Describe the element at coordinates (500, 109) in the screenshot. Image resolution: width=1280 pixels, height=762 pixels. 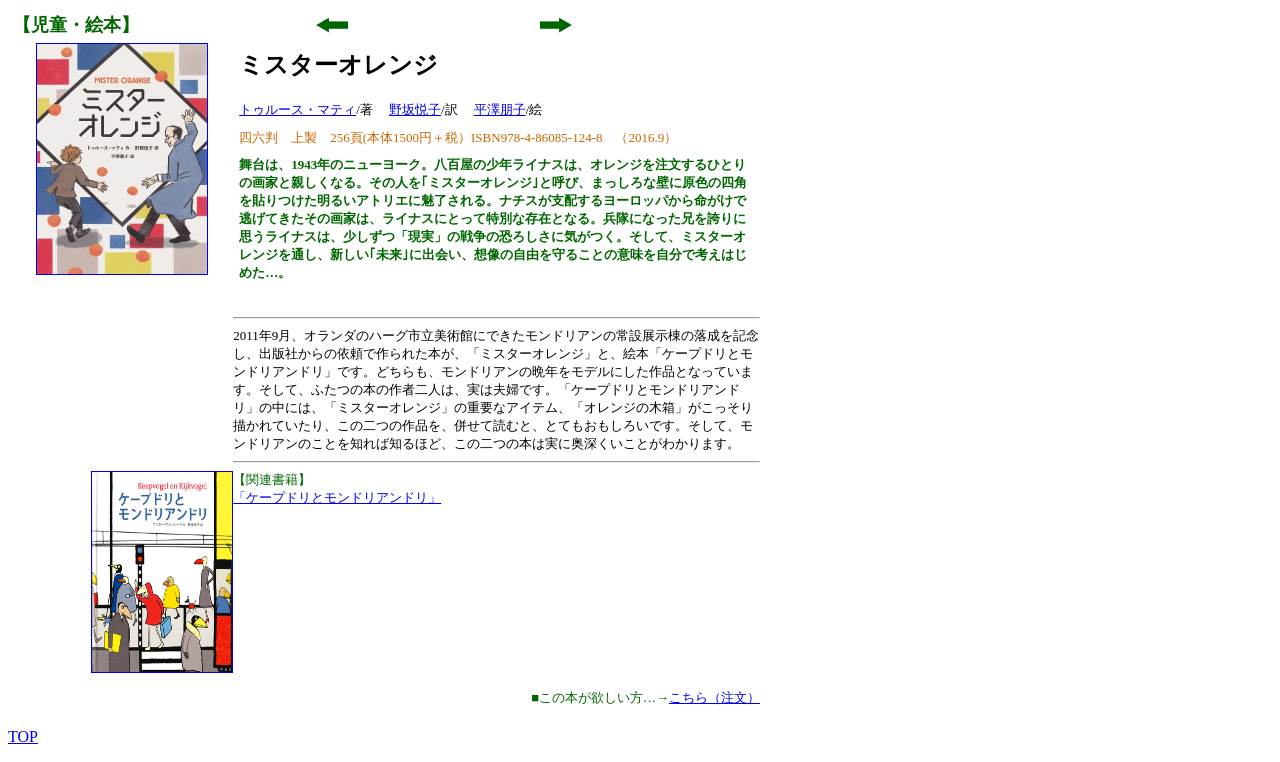
I see `平澤朋子` at that location.